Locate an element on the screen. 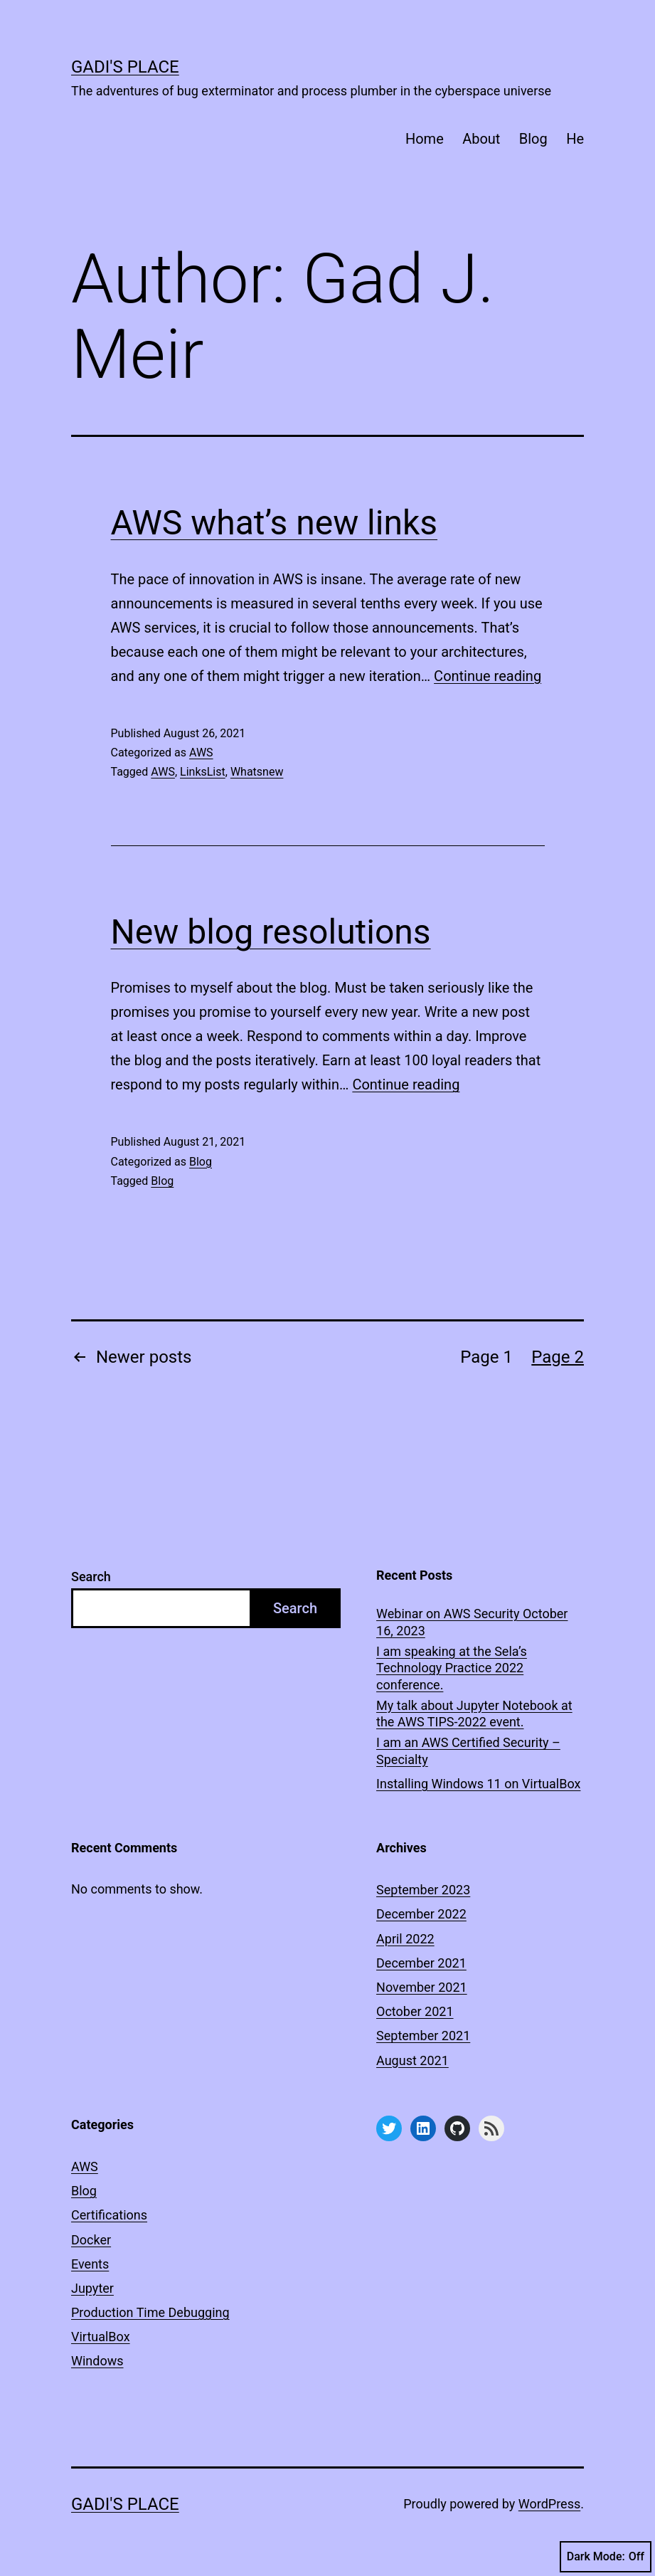 This screenshot has width=655, height=2576. My talk about Jupyter Notebook at the AWS TIPS-2022 event. is located at coordinates (474, 1713).